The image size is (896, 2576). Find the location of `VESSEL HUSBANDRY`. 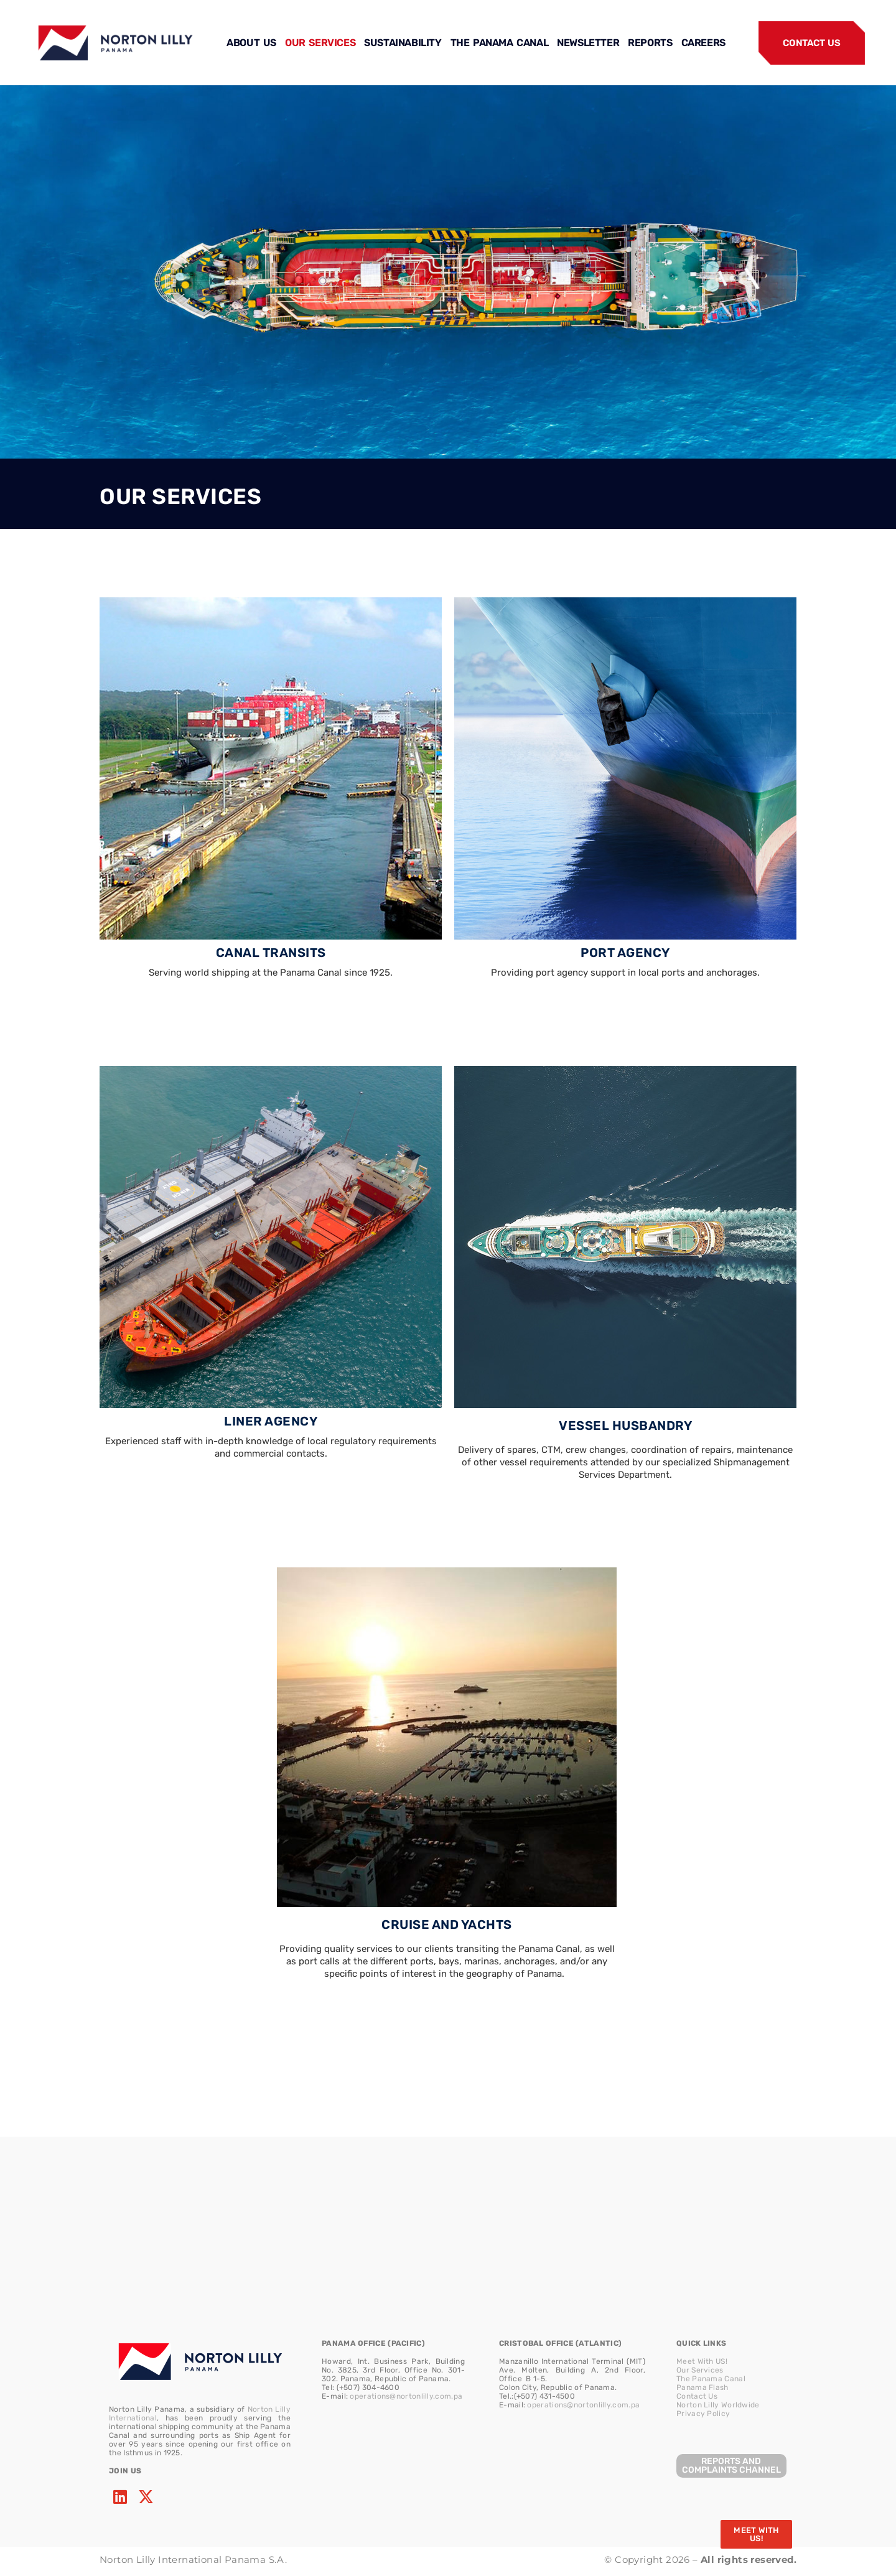

VESSEL HUSBANDRY is located at coordinates (625, 1425).